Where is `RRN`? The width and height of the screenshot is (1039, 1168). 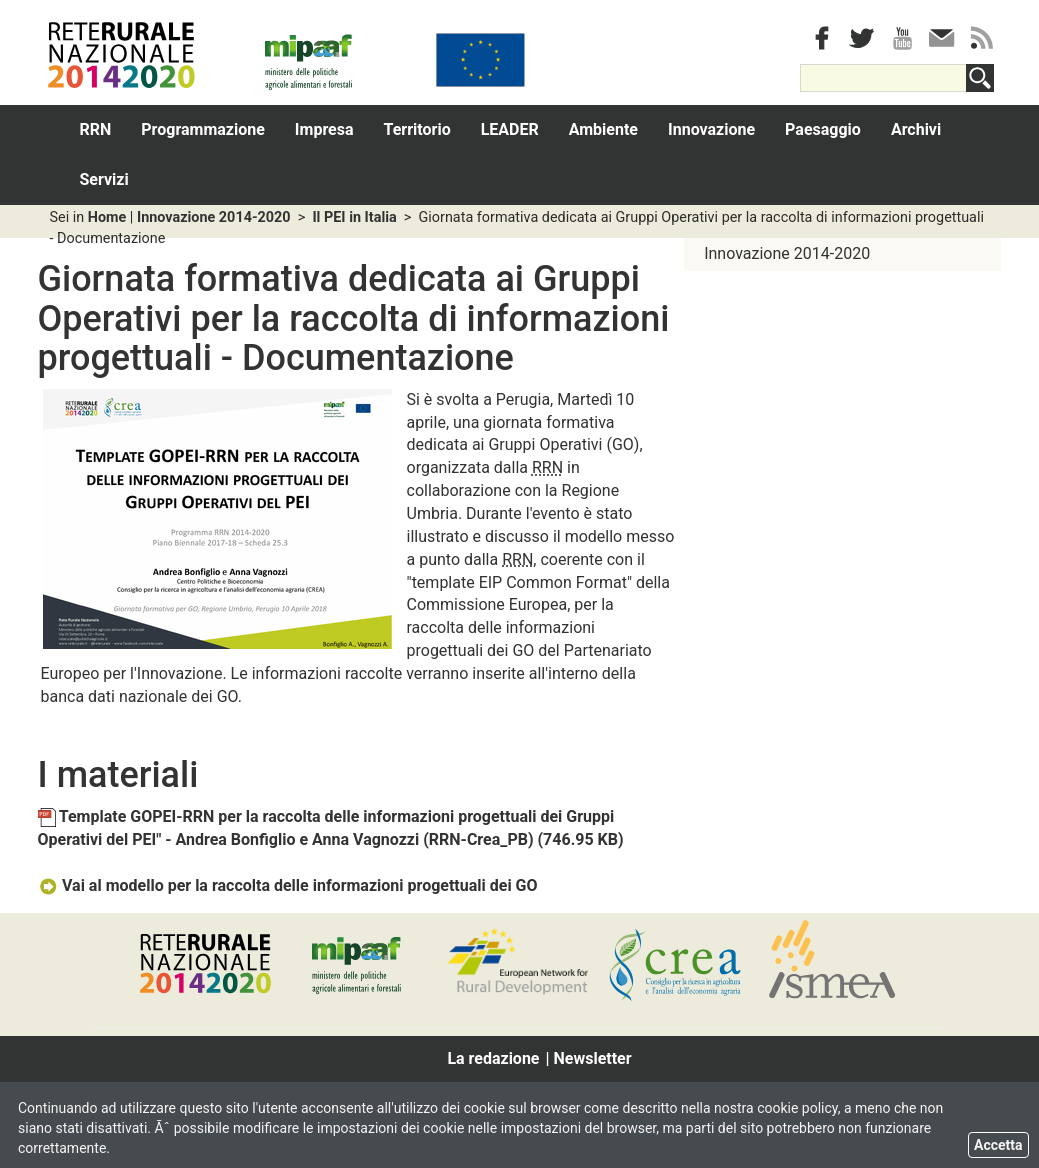
RRN is located at coordinates (96, 129).